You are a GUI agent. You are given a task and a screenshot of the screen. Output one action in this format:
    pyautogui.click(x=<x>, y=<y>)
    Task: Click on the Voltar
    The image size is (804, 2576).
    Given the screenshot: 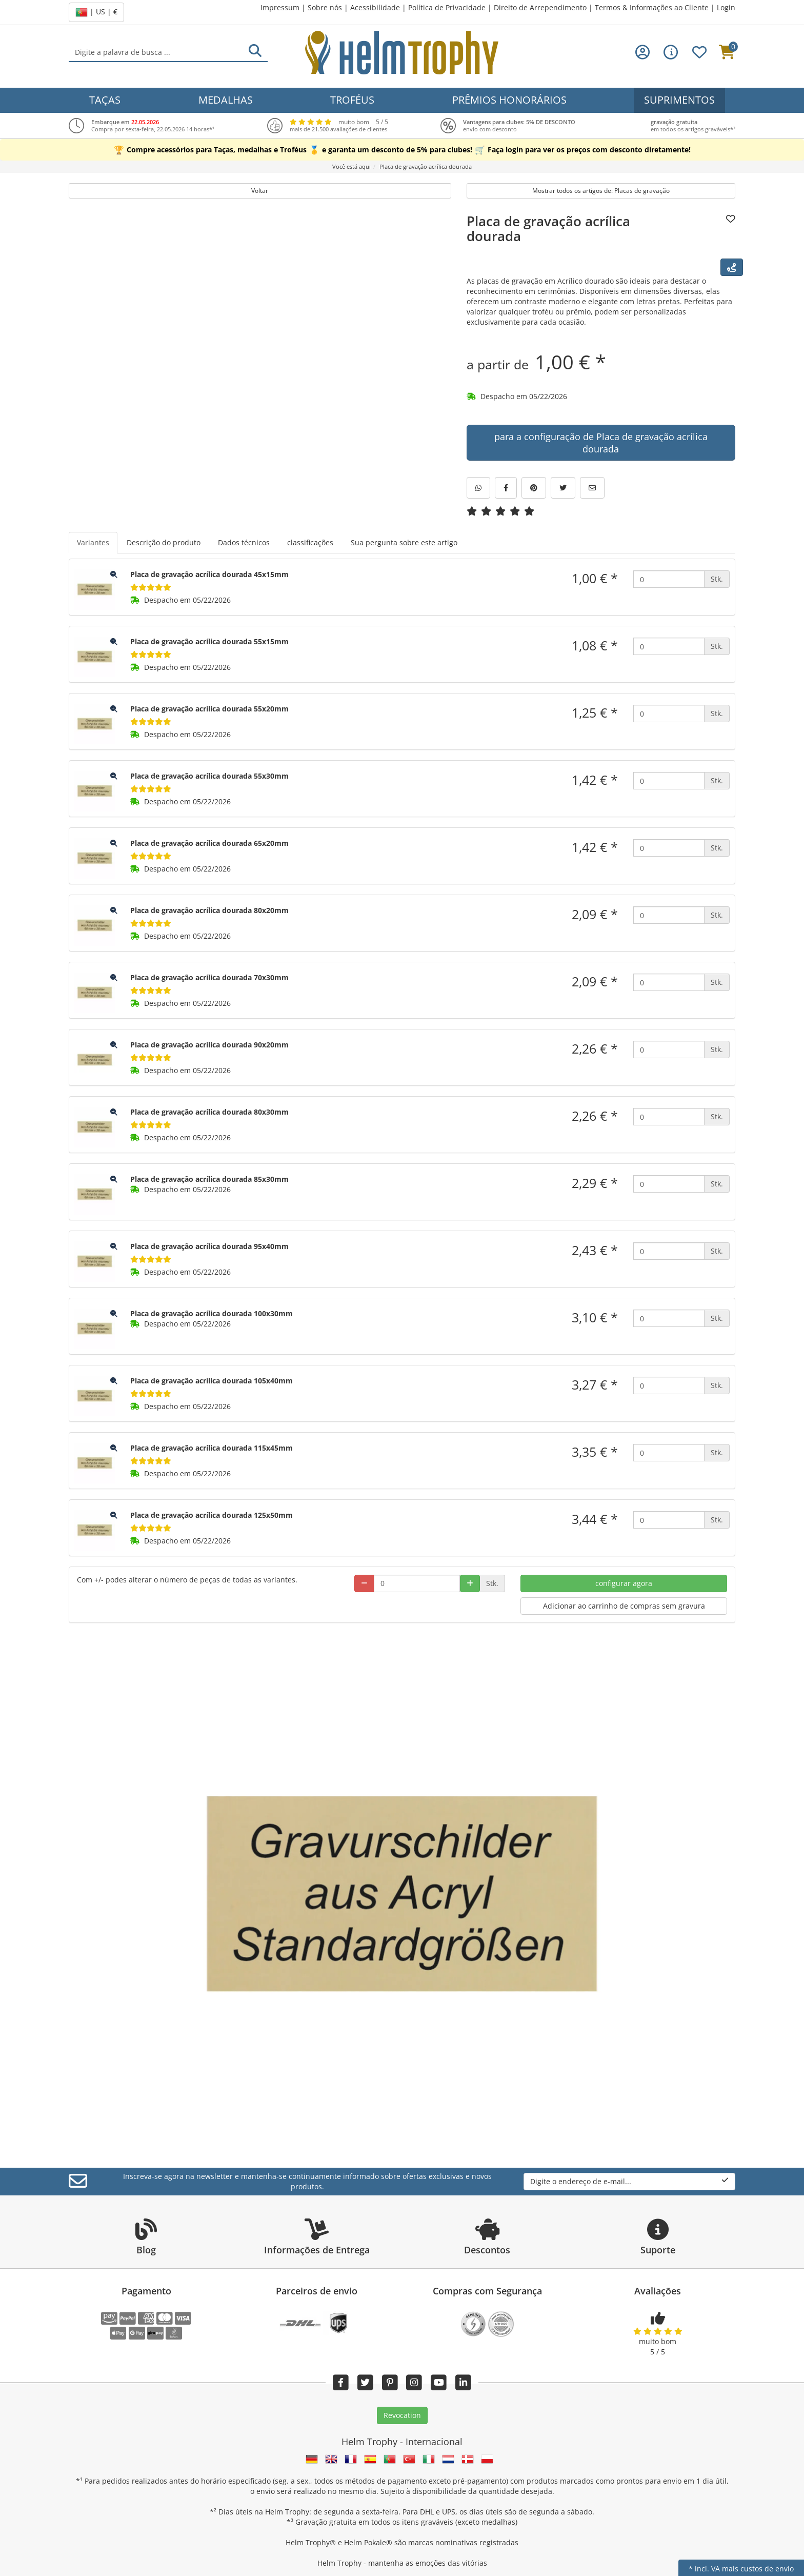 What is the action you would take?
    pyautogui.click(x=259, y=190)
    